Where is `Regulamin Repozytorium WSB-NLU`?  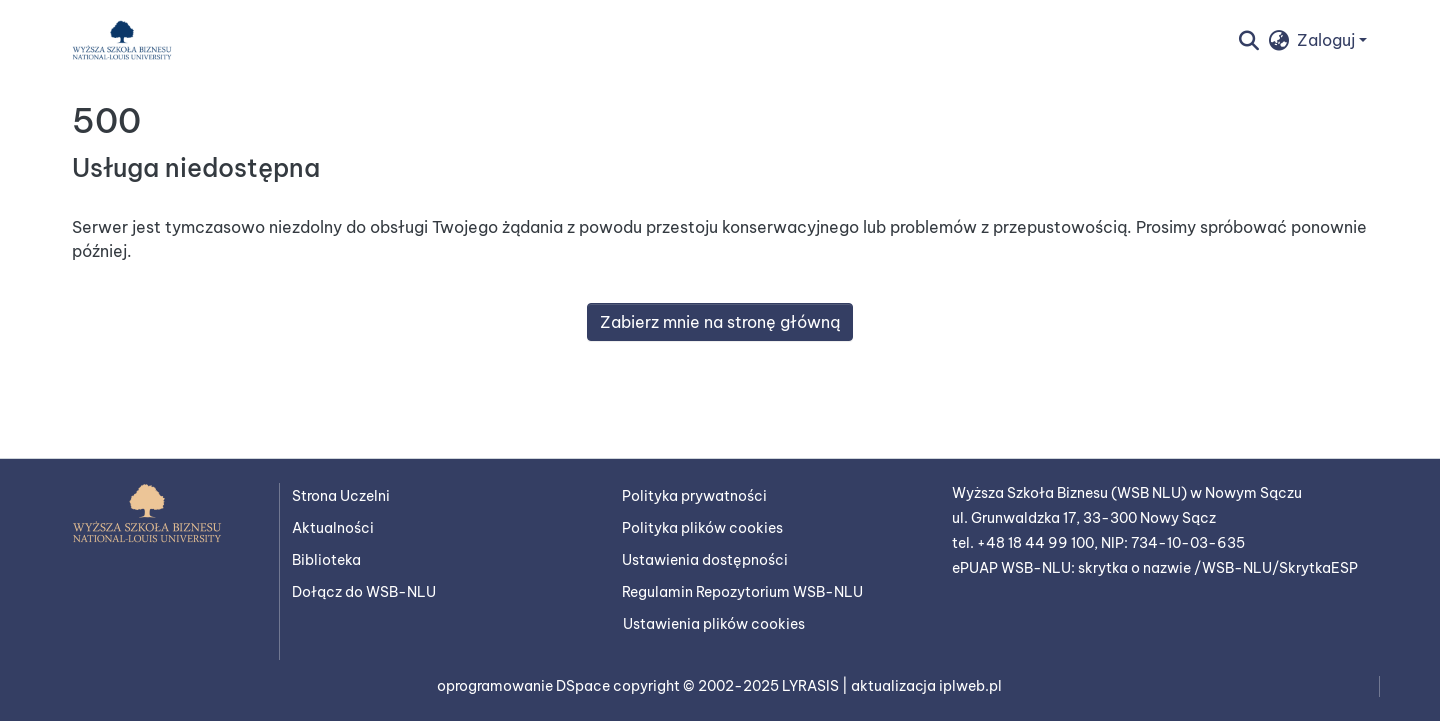 Regulamin Repozytorium WSB-NLU is located at coordinates (742, 592).